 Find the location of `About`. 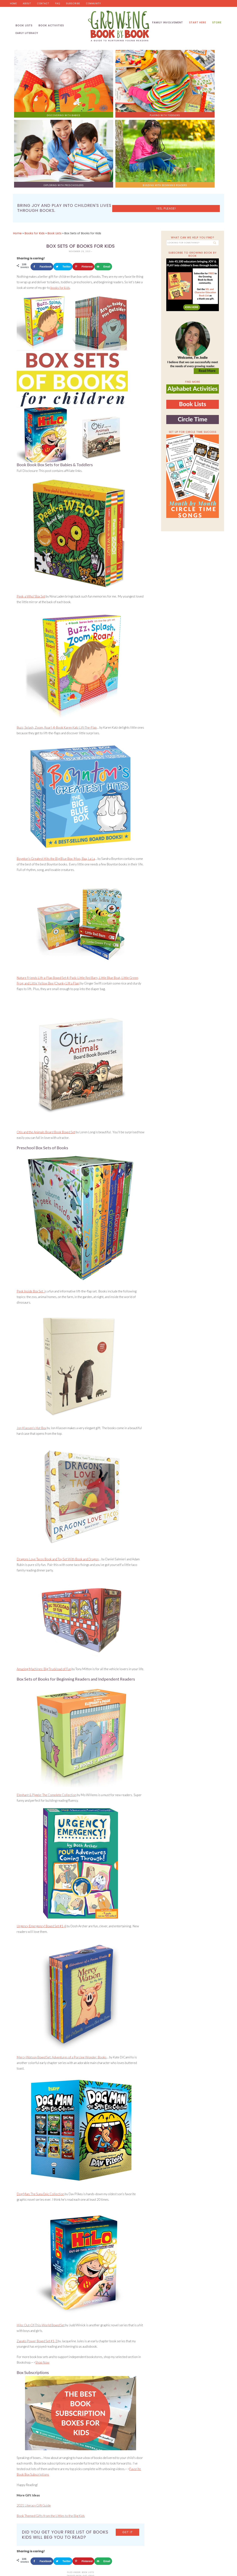

About is located at coordinates (27, 3).